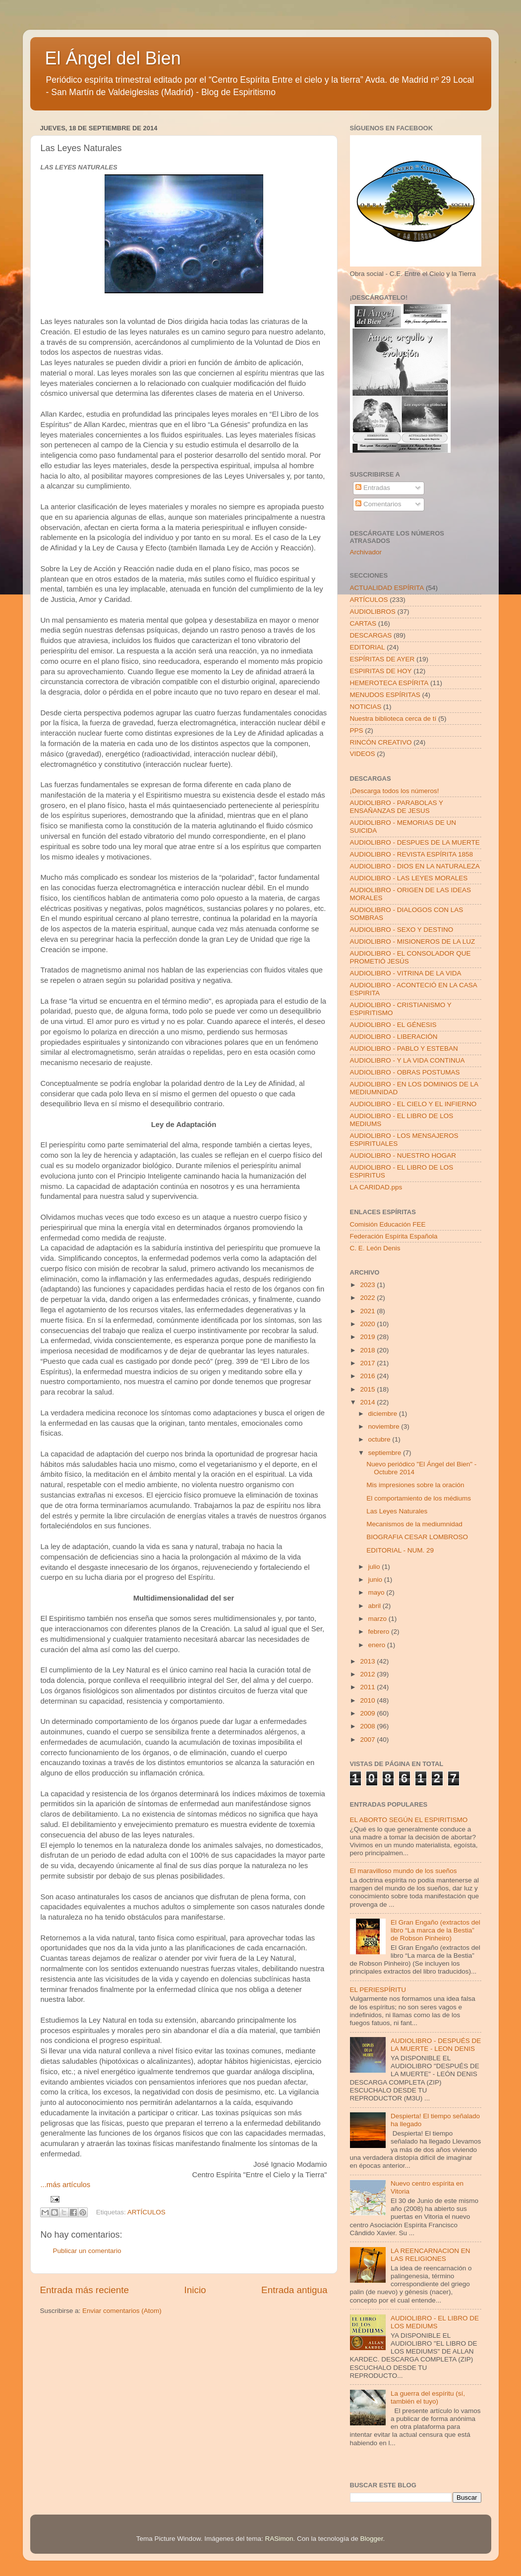 The height and width of the screenshot is (2576, 521). What do you see at coordinates (368, 1700) in the screenshot?
I see `2010` at bounding box center [368, 1700].